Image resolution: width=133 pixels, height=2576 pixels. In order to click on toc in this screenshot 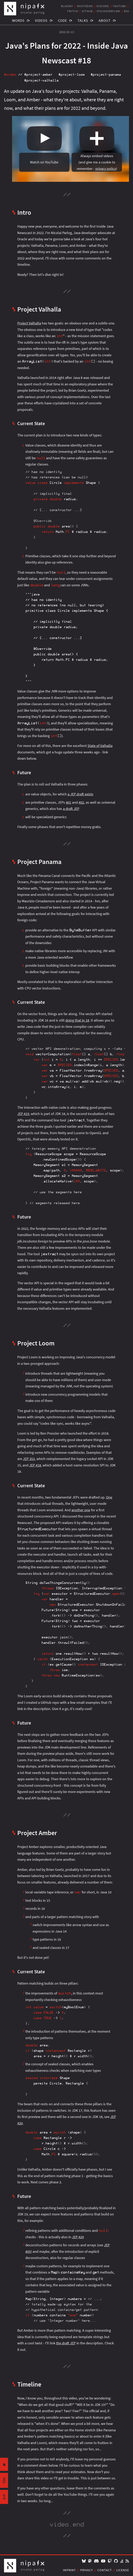, I will do `click(4, 2480)`.